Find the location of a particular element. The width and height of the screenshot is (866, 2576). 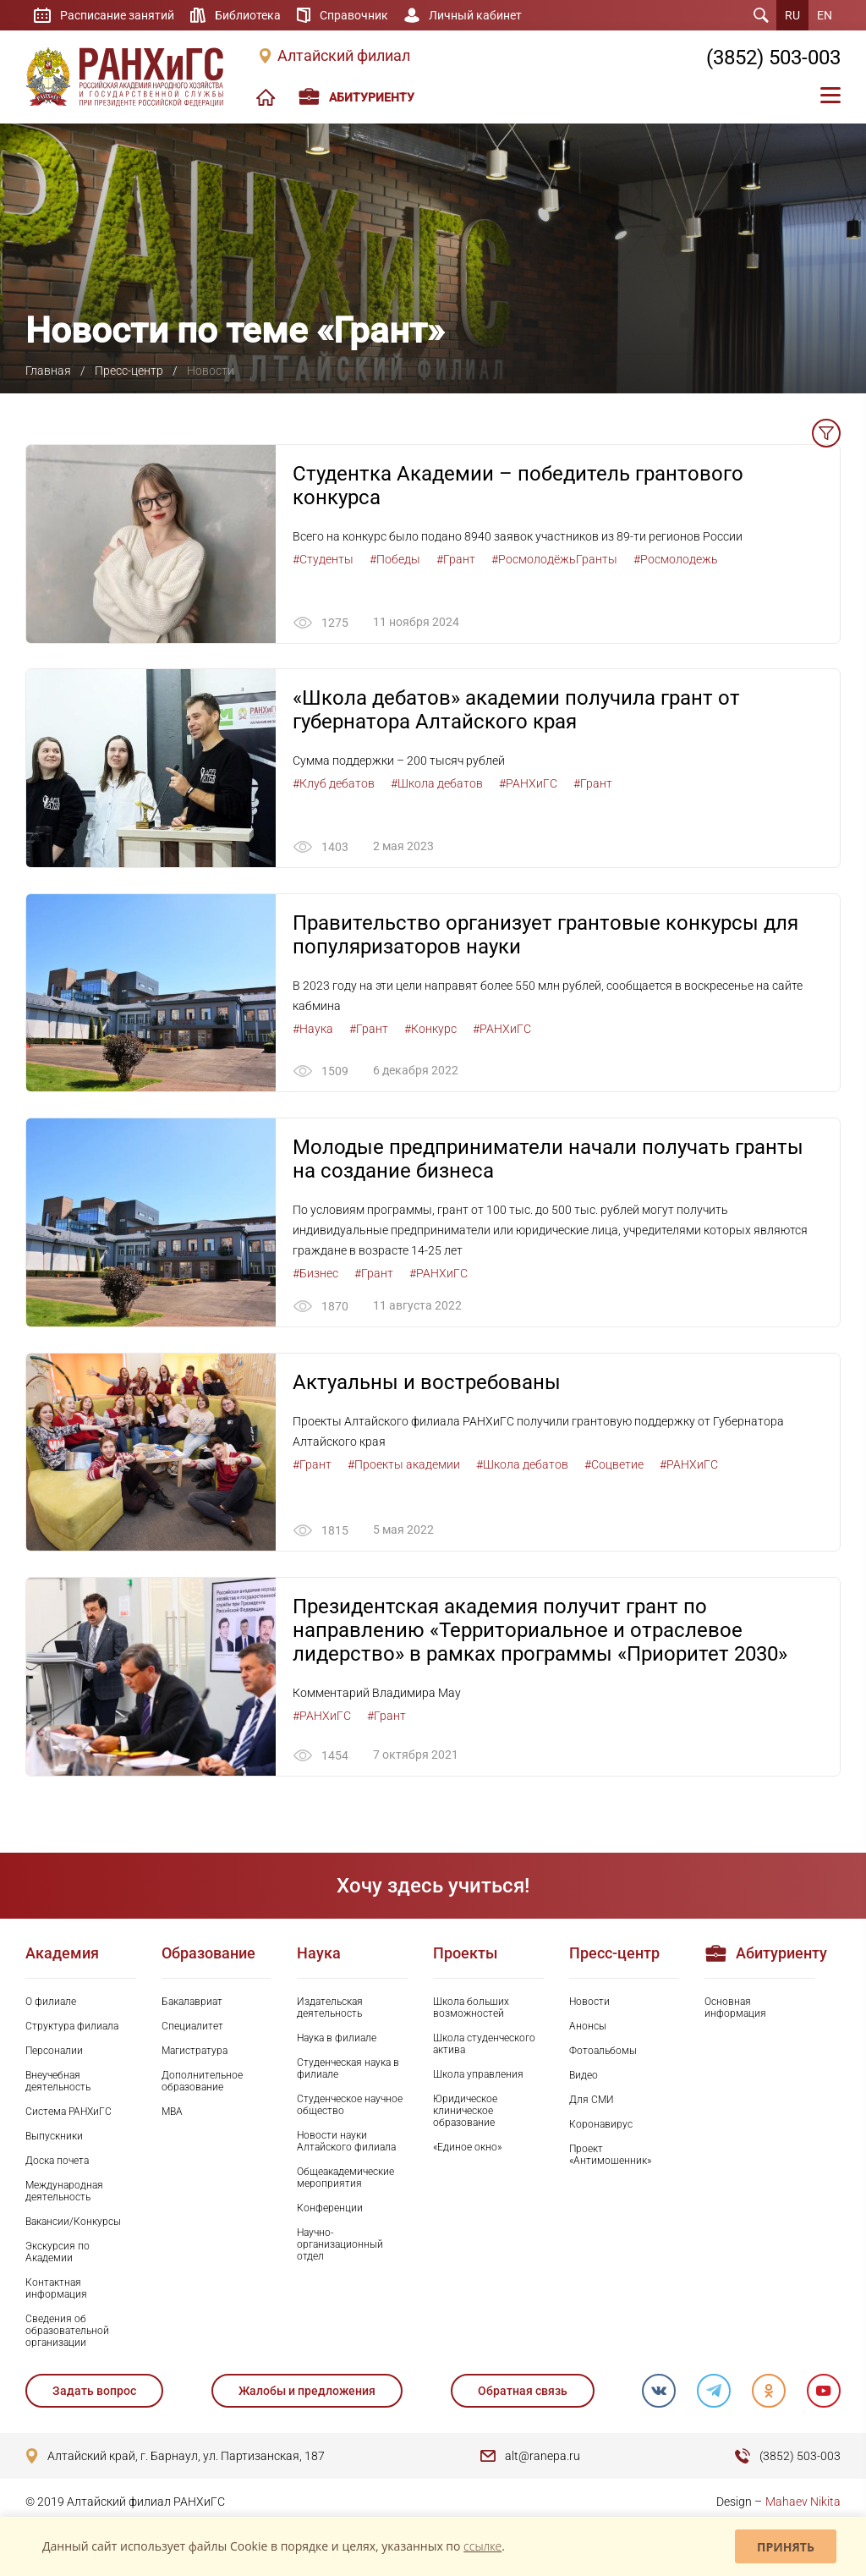

Расписание занятий is located at coordinates (117, 15).